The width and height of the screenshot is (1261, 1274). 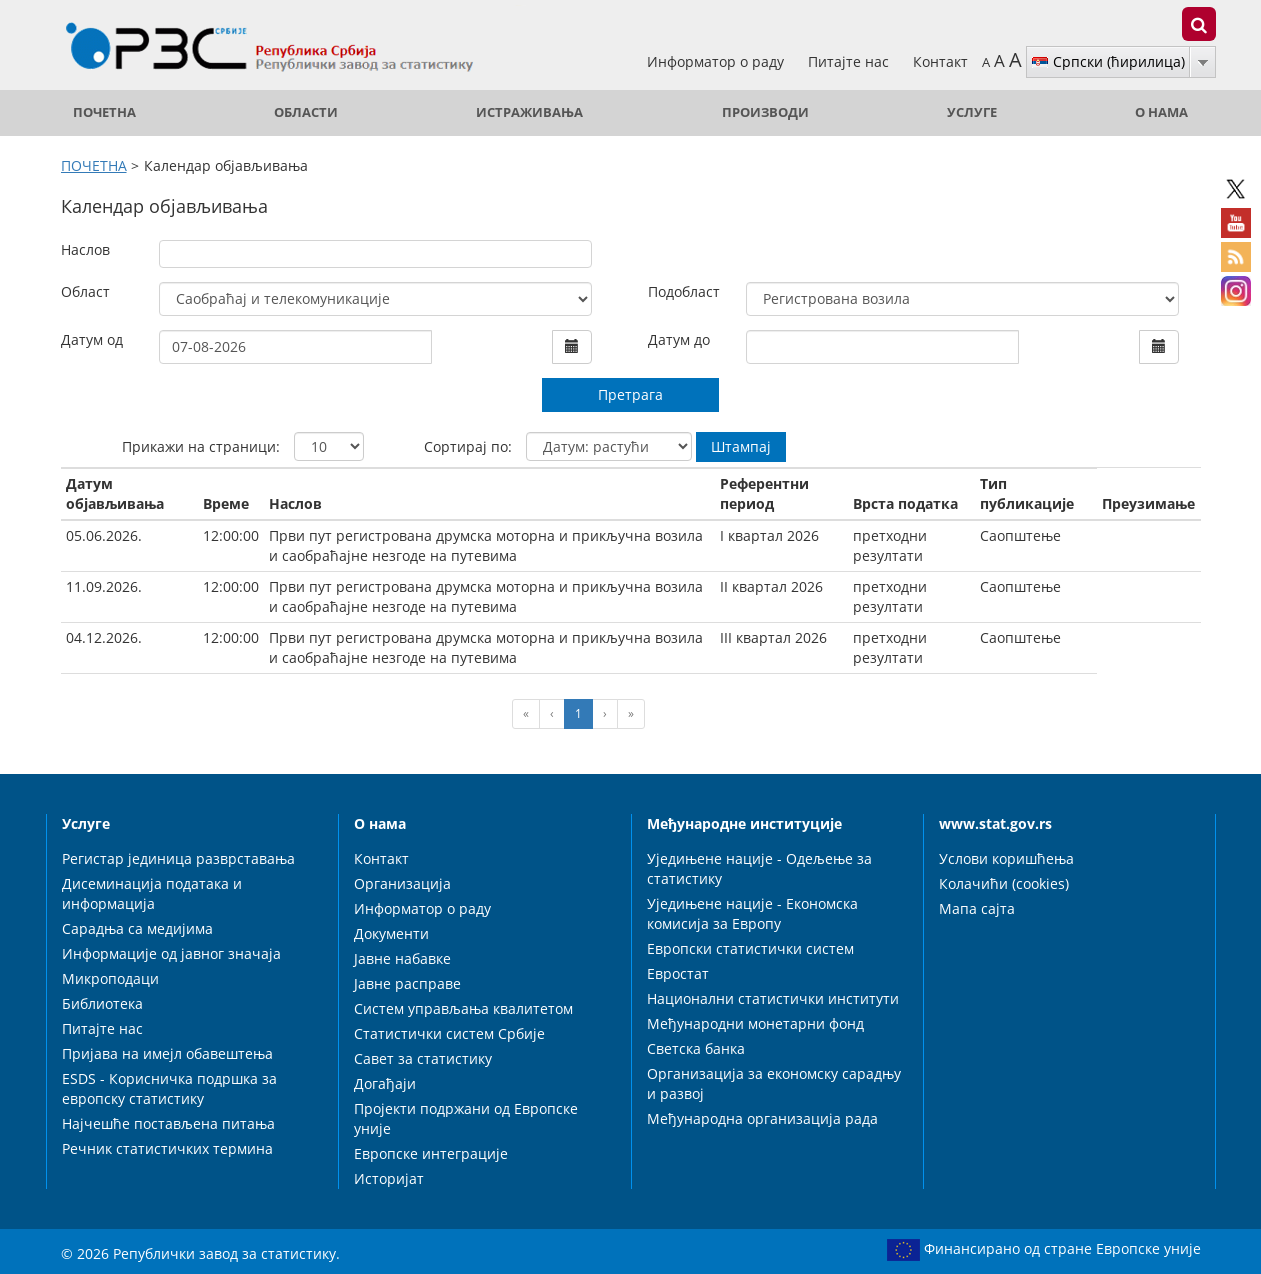 I want to click on Дисеминација података и информација, so click(x=152, y=893).